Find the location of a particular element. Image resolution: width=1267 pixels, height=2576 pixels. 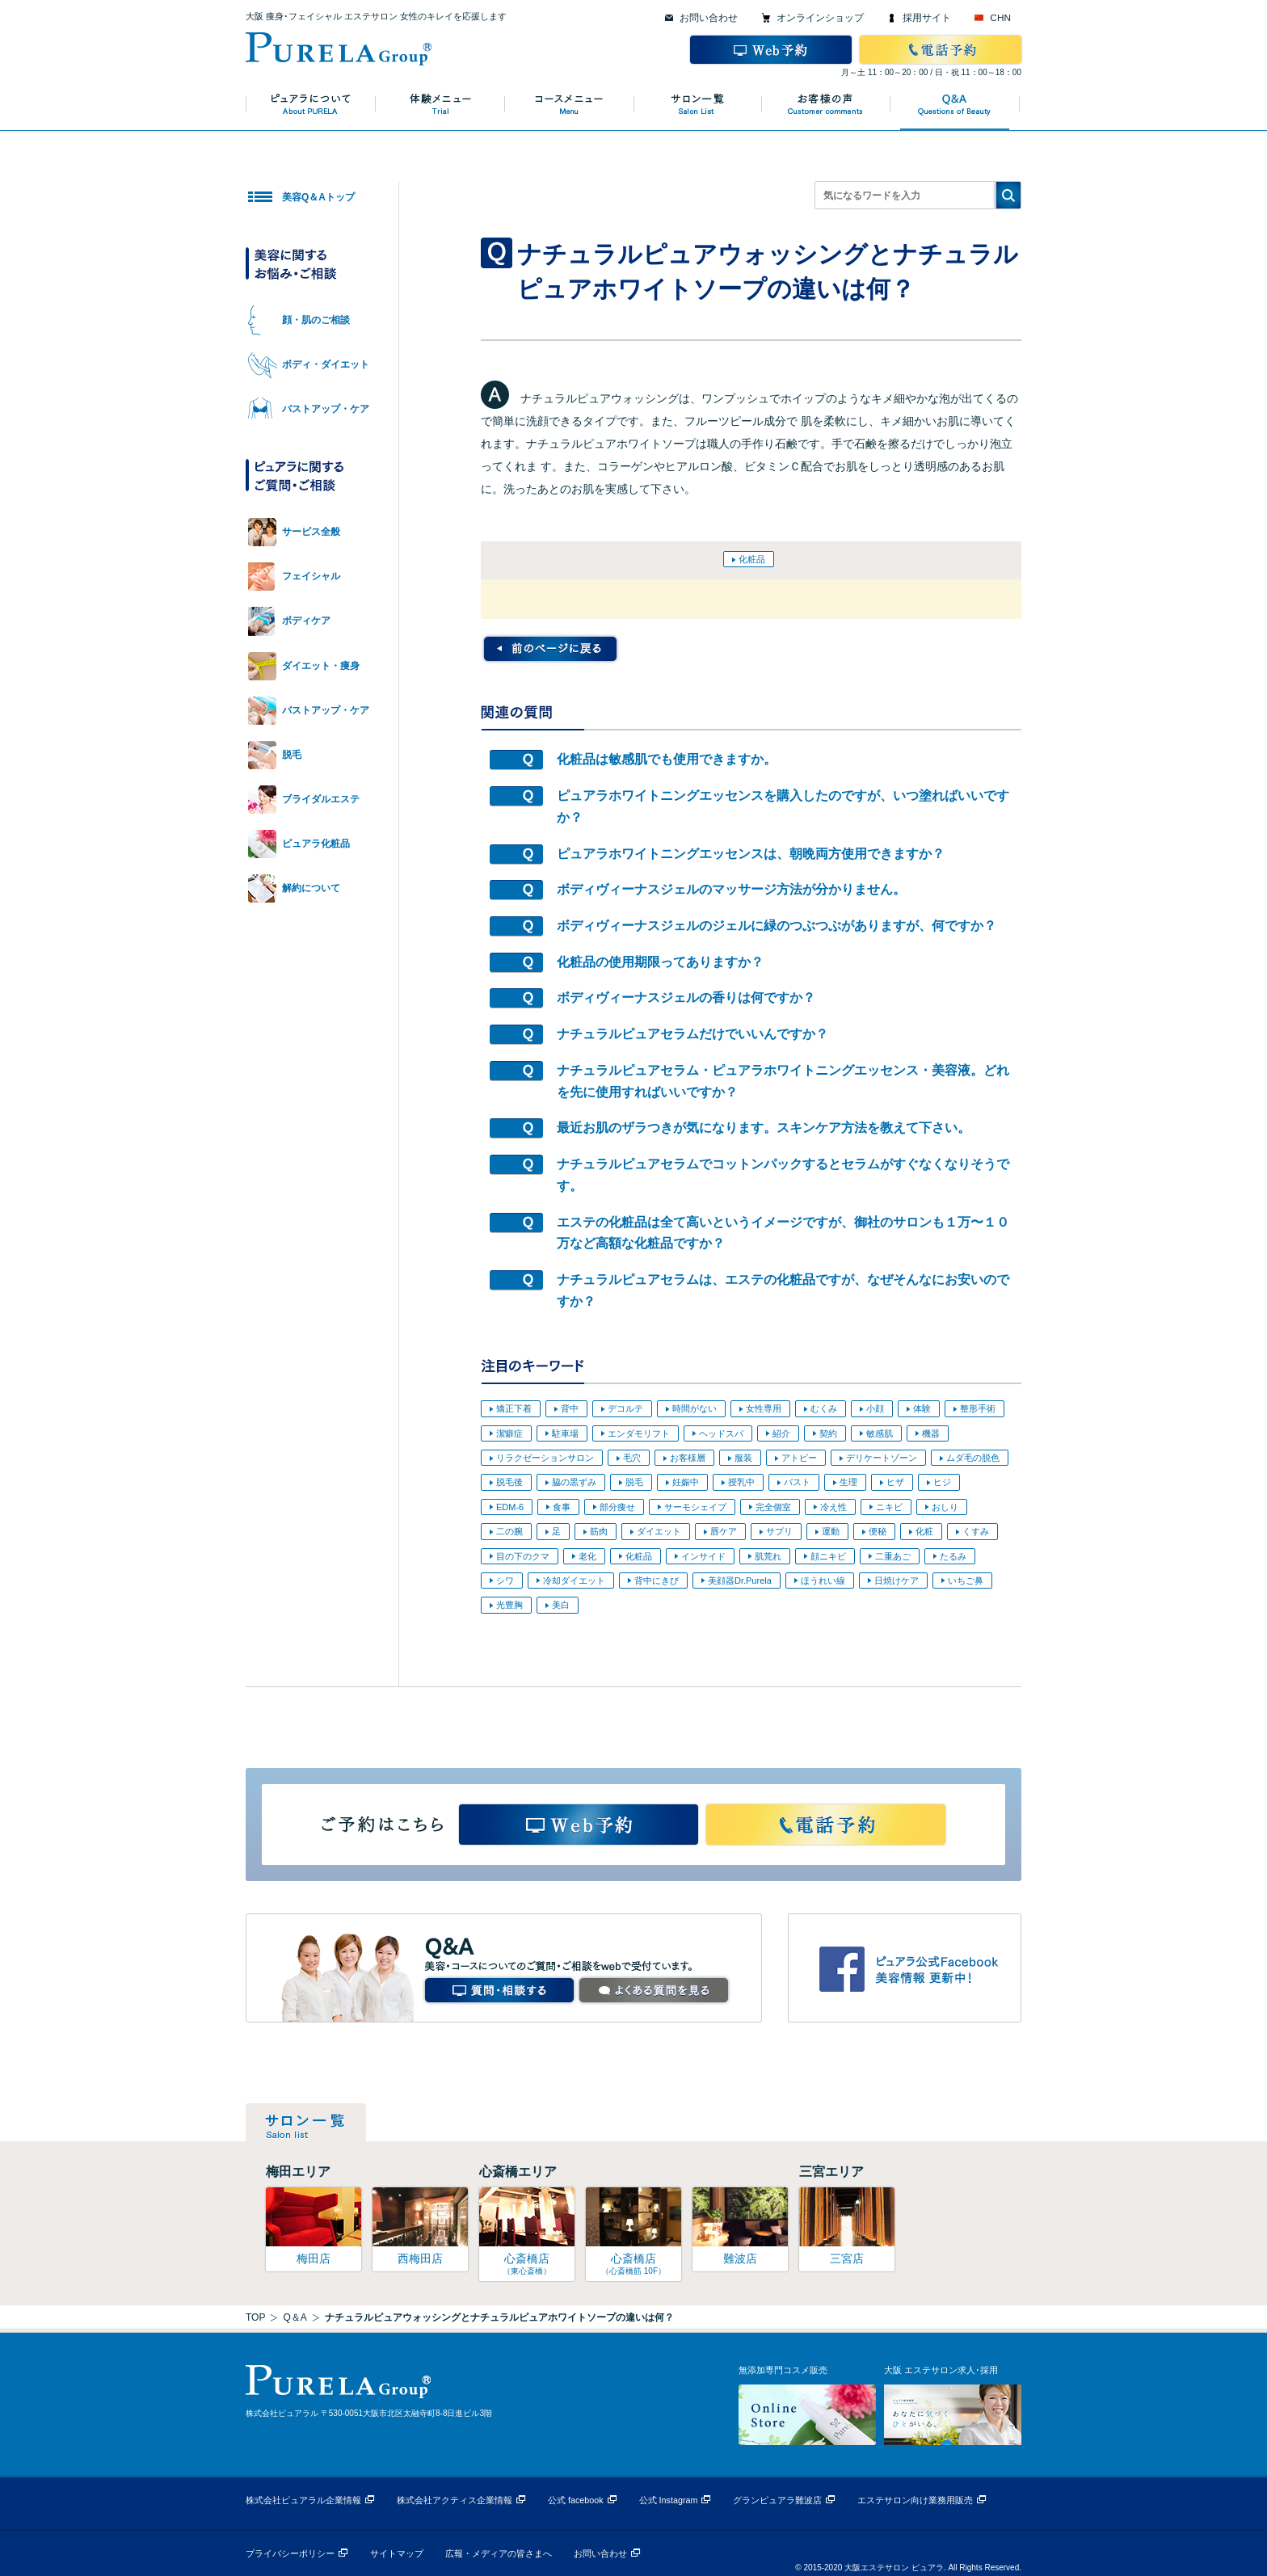

冷え性 is located at coordinates (833, 1507).